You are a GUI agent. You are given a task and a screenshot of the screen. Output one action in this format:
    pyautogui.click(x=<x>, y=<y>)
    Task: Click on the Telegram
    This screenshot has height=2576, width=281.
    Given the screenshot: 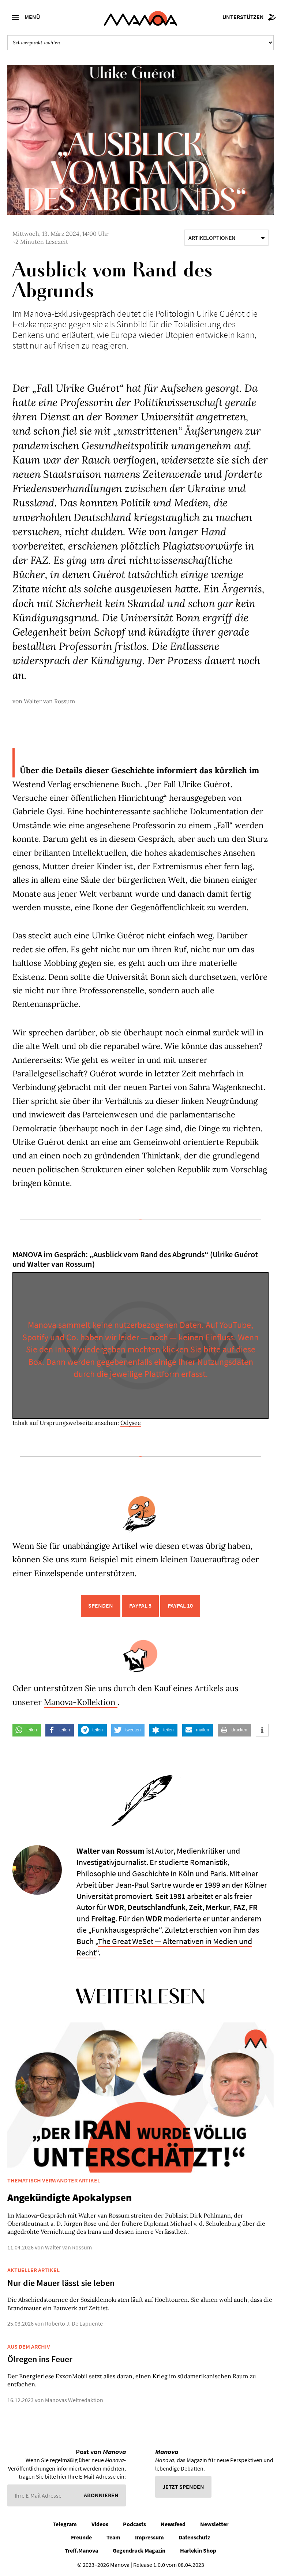 What is the action you would take?
    pyautogui.click(x=65, y=2524)
    